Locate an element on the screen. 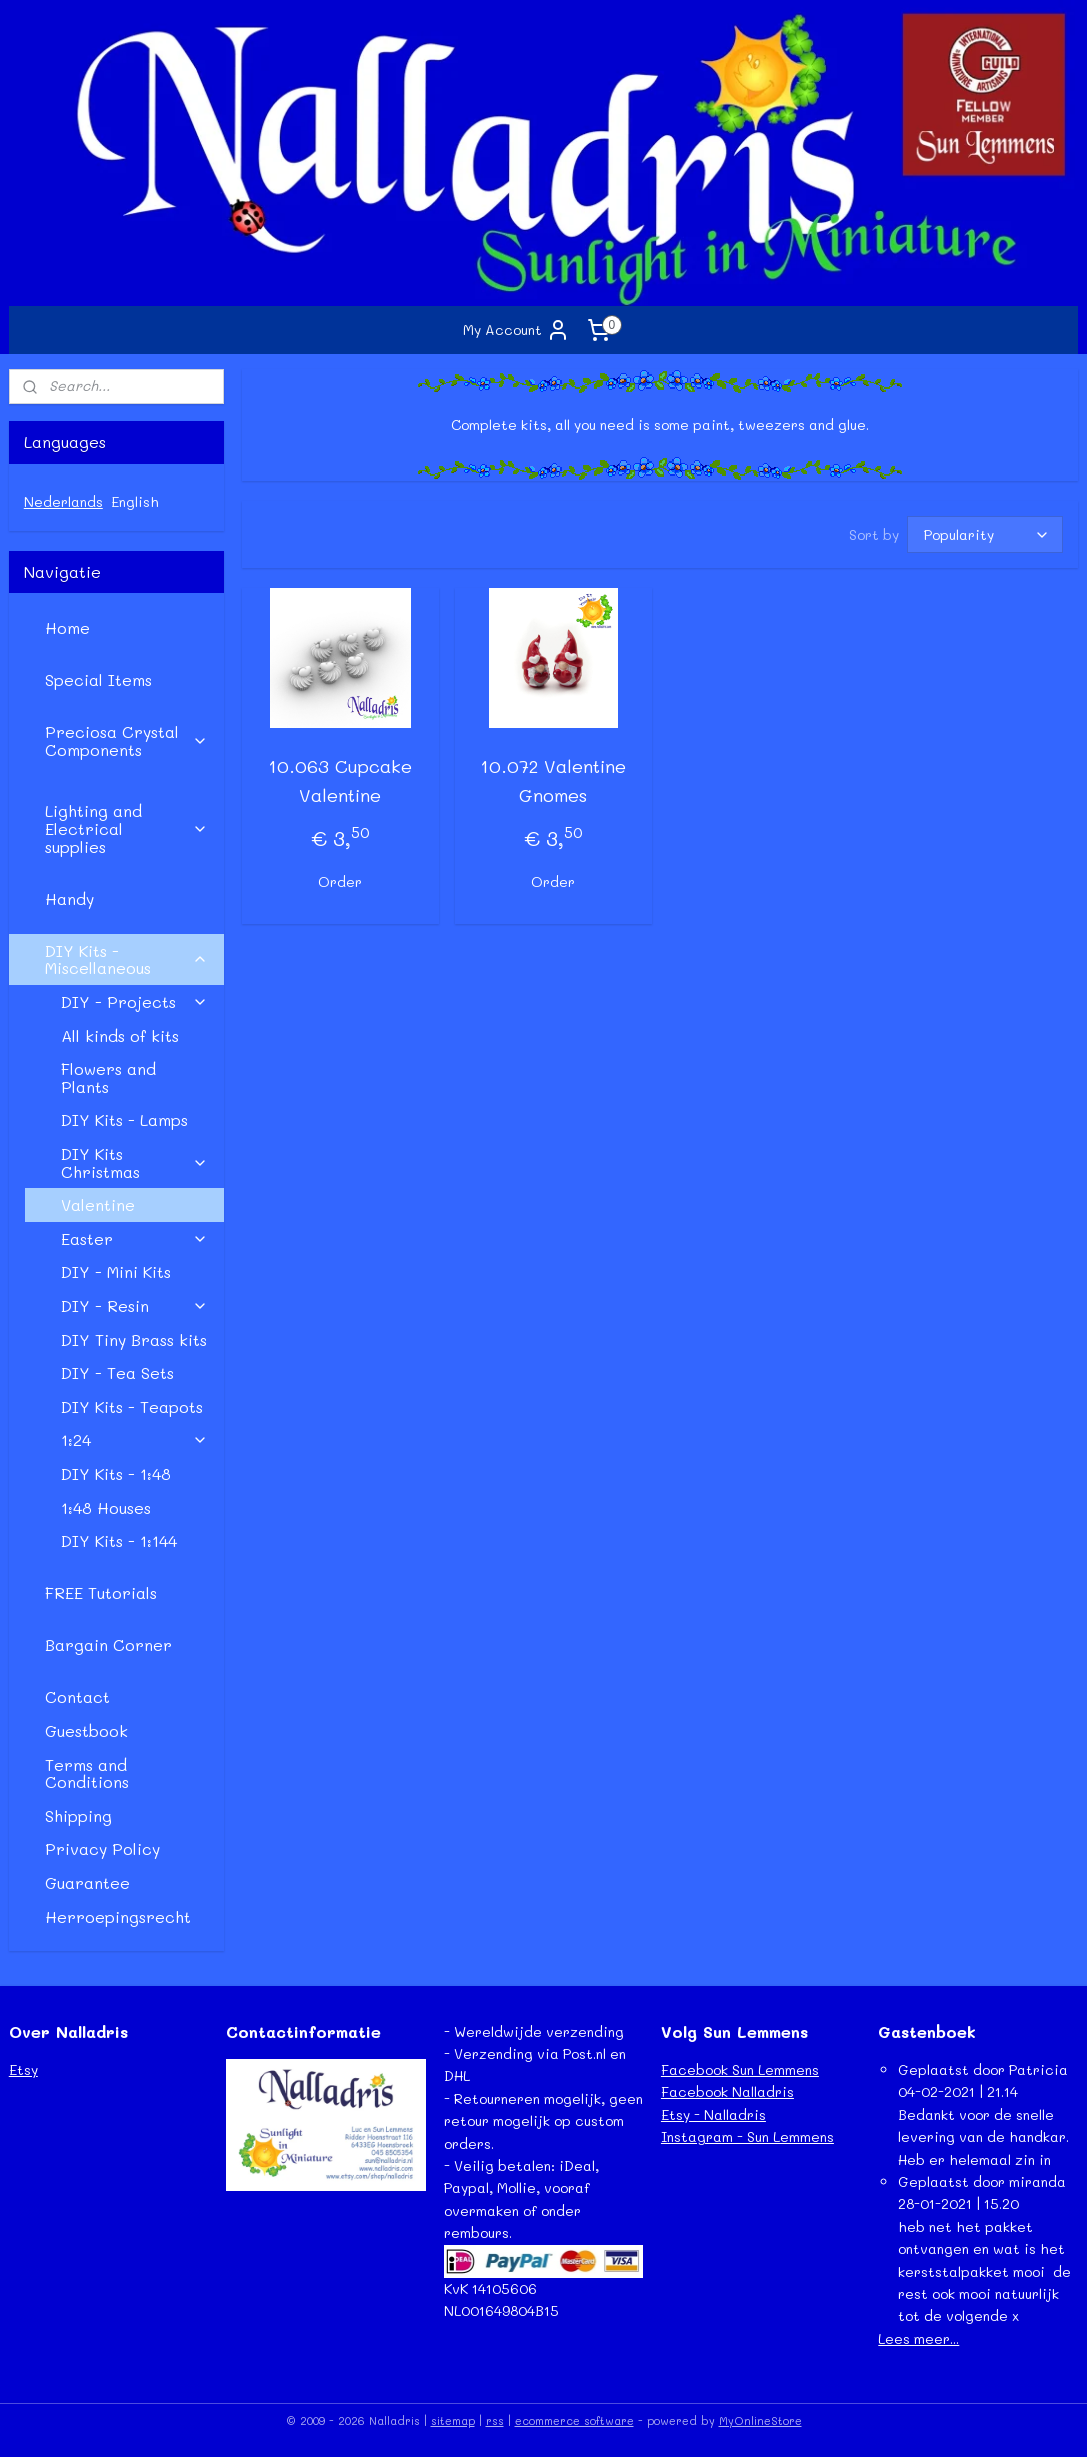 The height and width of the screenshot is (2457, 1087). DIY Kits - 1:48 is located at coordinates (116, 1473).